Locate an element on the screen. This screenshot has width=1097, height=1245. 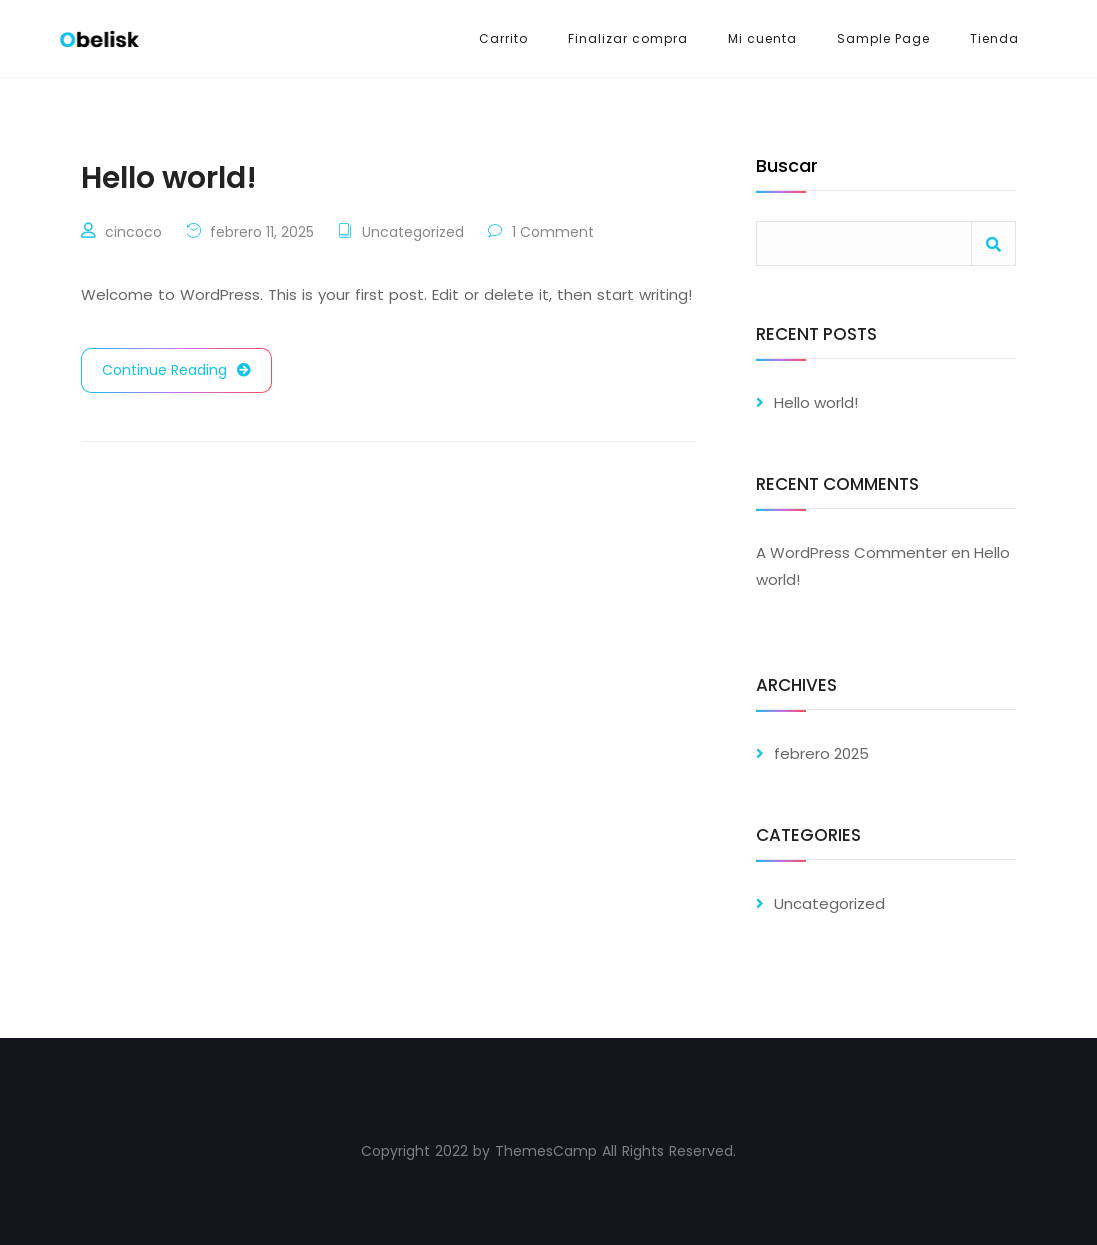
Hello world! is located at coordinates (816, 402).